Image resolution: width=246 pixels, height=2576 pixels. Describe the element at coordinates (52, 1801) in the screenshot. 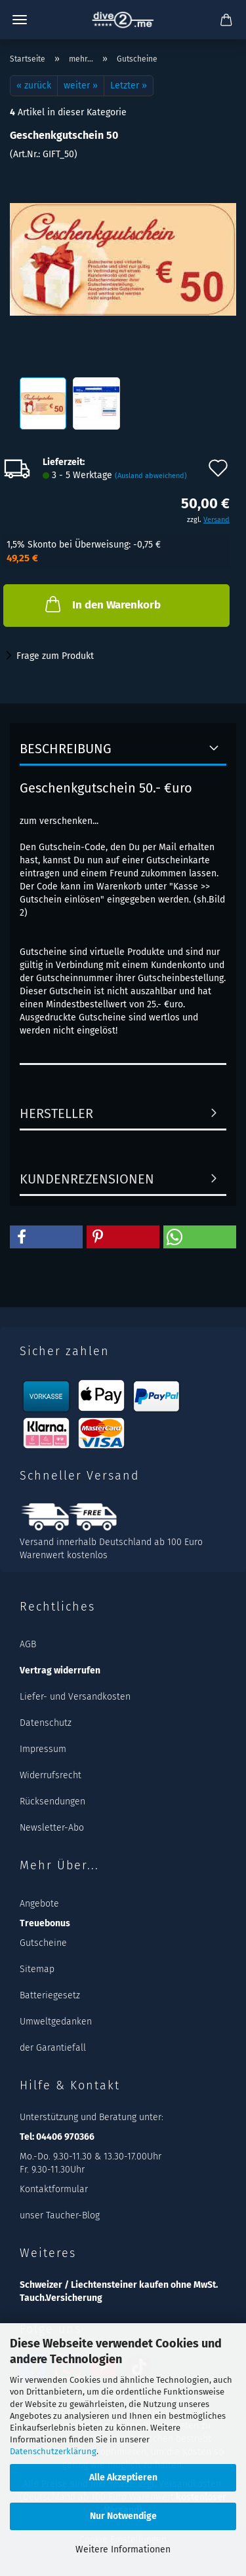

I see `Rücksendungen` at that location.